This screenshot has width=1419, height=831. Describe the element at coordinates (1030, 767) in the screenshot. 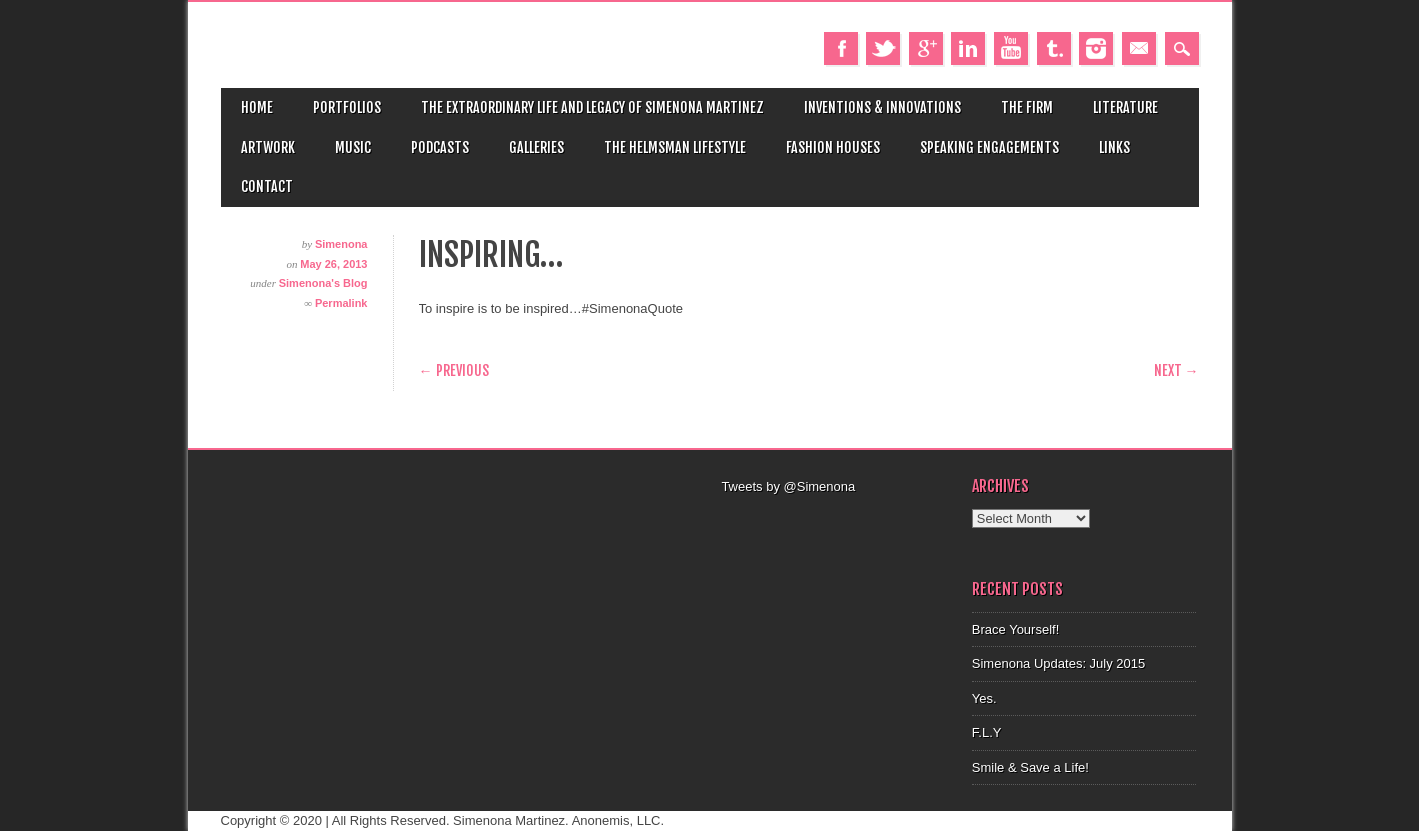

I see `Smile & Save a Life!` at that location.